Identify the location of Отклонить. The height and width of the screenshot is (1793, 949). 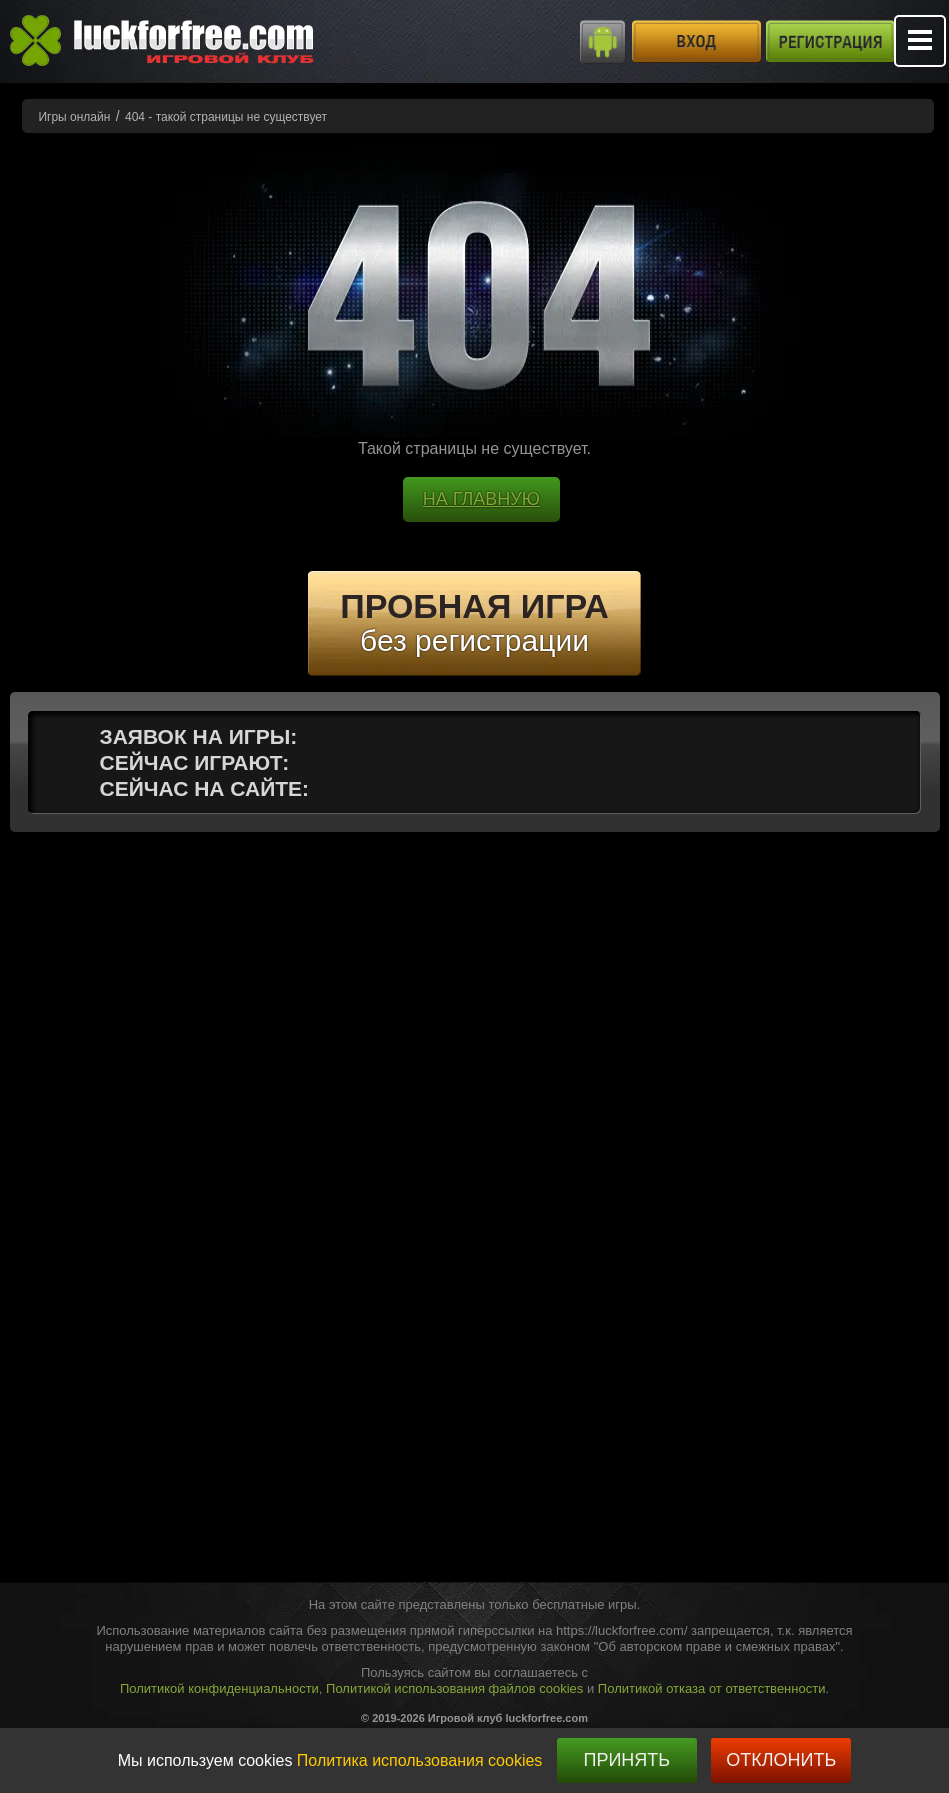
(781, 1760).